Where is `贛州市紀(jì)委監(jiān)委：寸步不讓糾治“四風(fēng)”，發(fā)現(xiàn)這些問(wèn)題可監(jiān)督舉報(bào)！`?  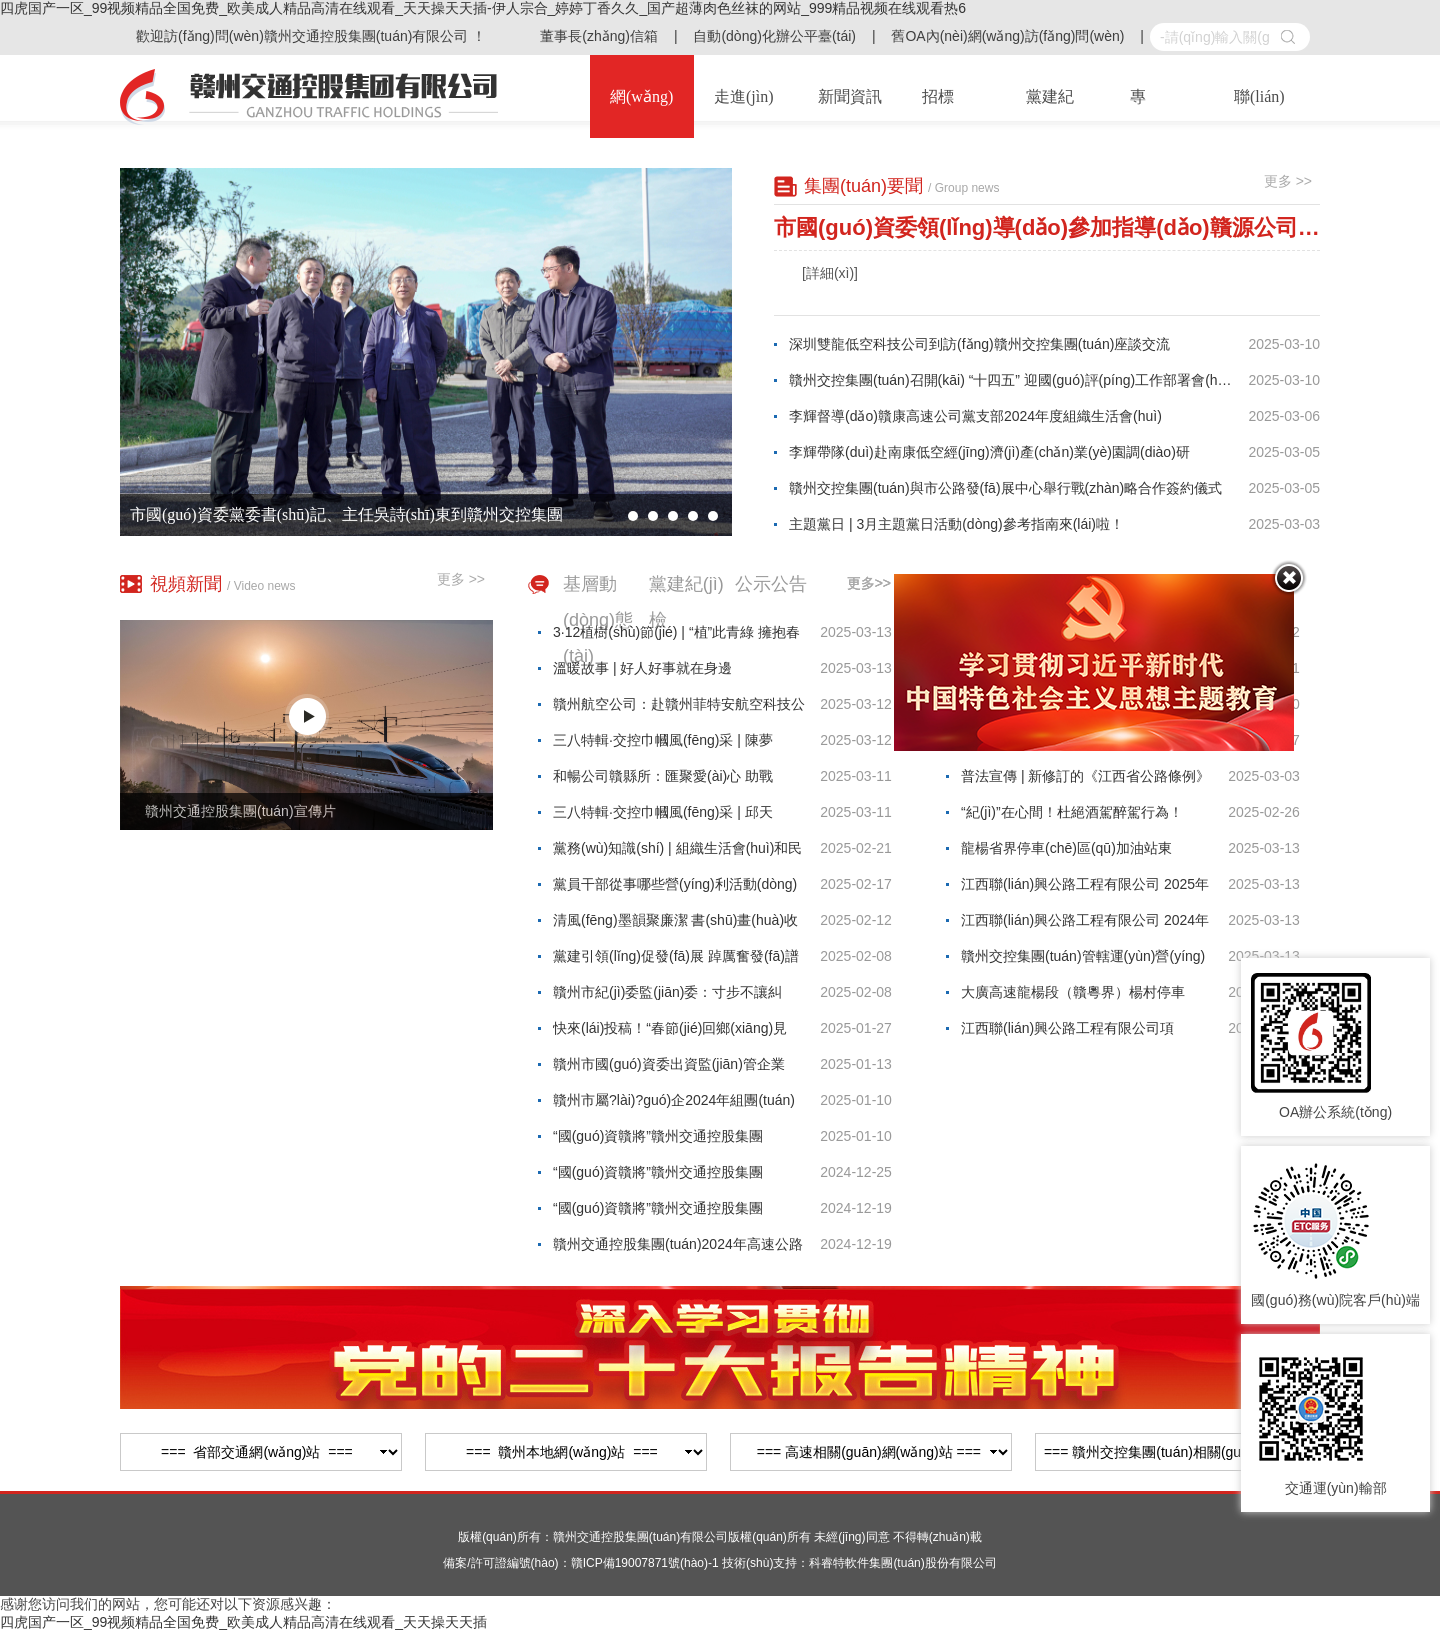 贛州市紀(jì)委監(jiān)委：寸步不讓糾治“四風(fēng)”，發(fā)現(xiàn)這些問(wèn)題可監(jiān)督舉報(bào)！ is located at coordinates (667, 997).